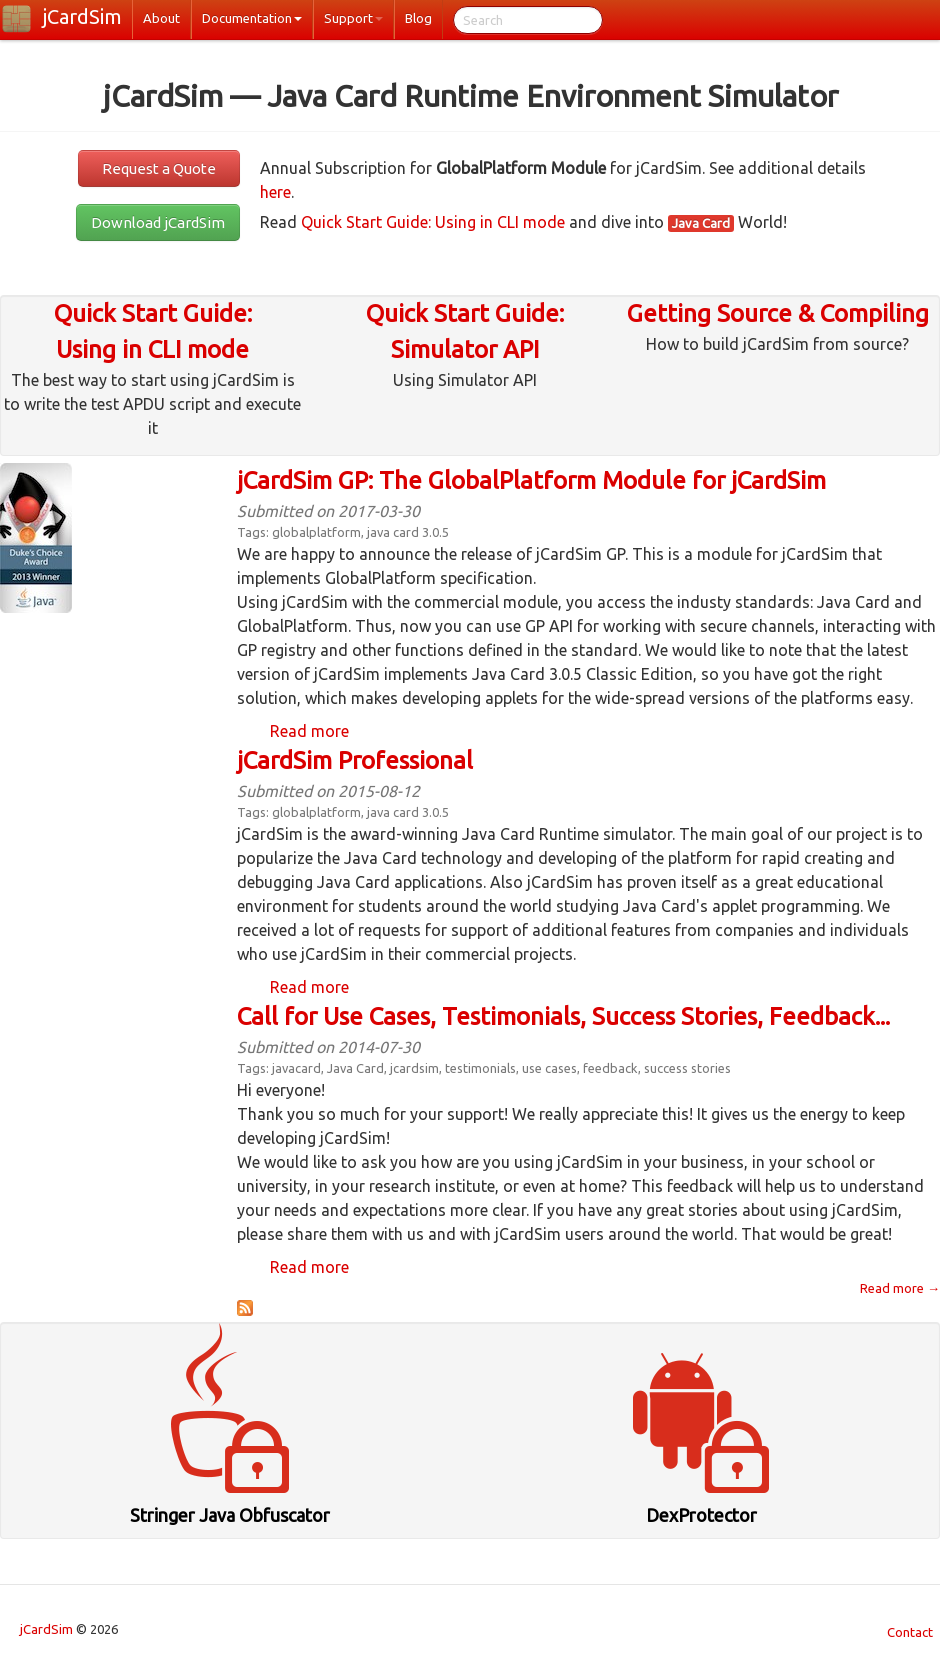 The width and height of the screenshot is (940, 1659). I want to click on Quick Start Guide: Using in CLI mode, so click(433, 222).